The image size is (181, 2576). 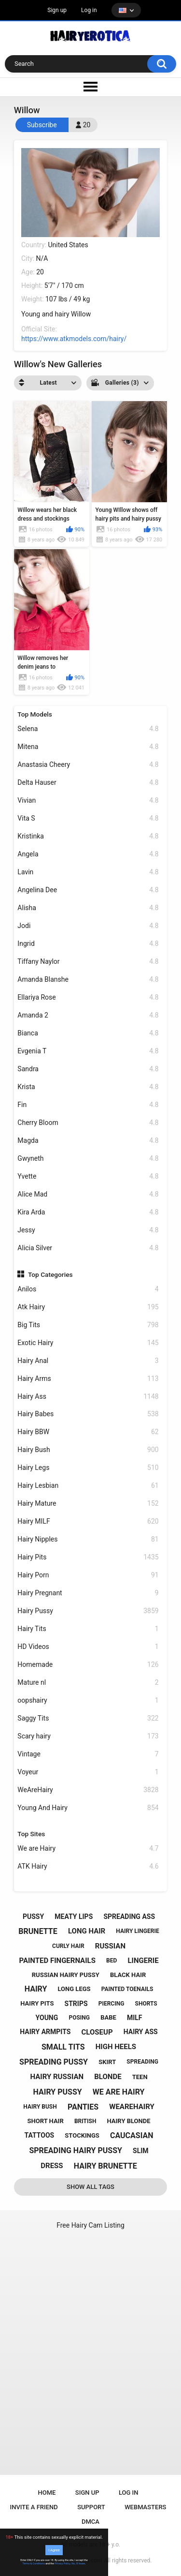 What do you see at coordinates (87, 1033) in the screenshot?
I see `Bianca` at bounding box center [87, 1033].